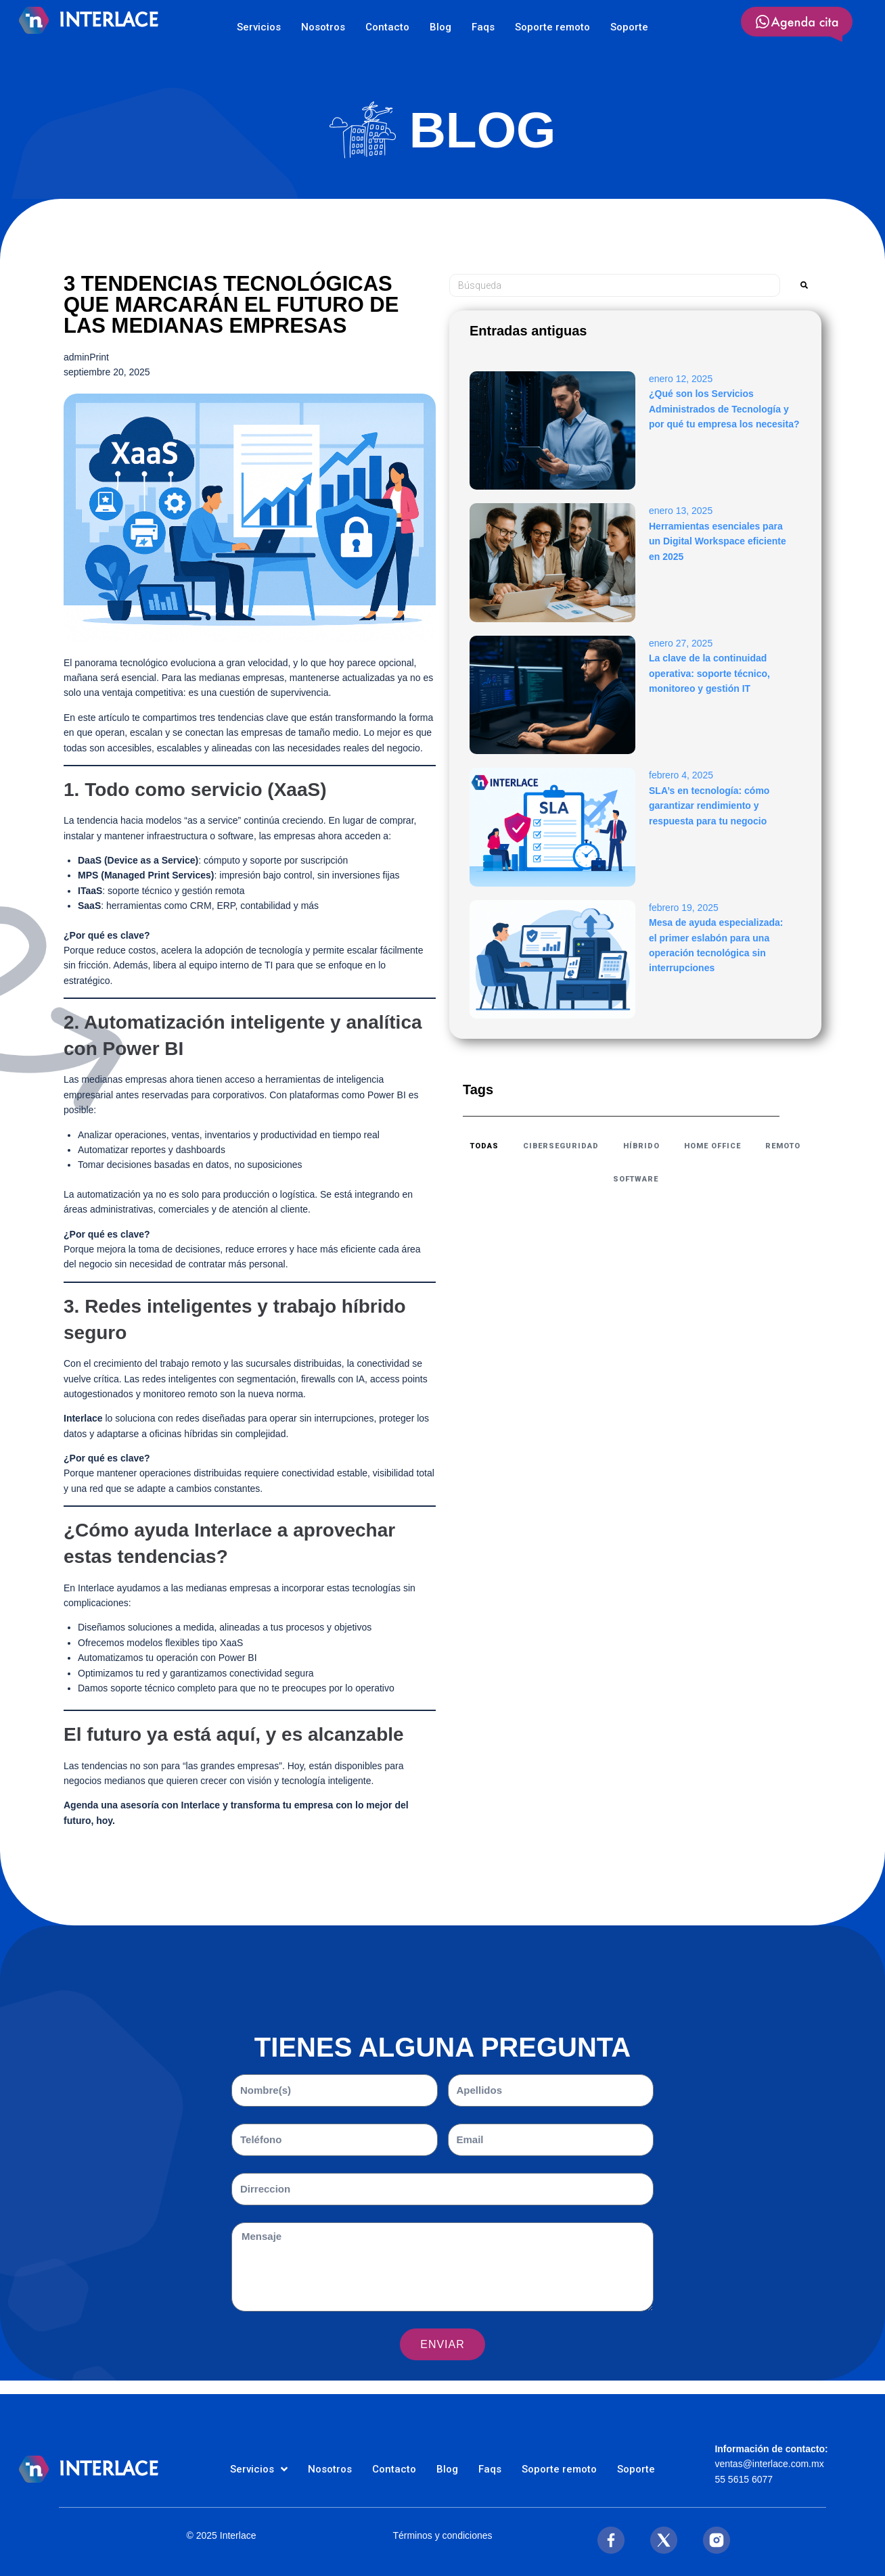  What do you see at coordinates (782, 1146) in the screenshot?
I see `Remoto` at bounding box center [782, 1146].